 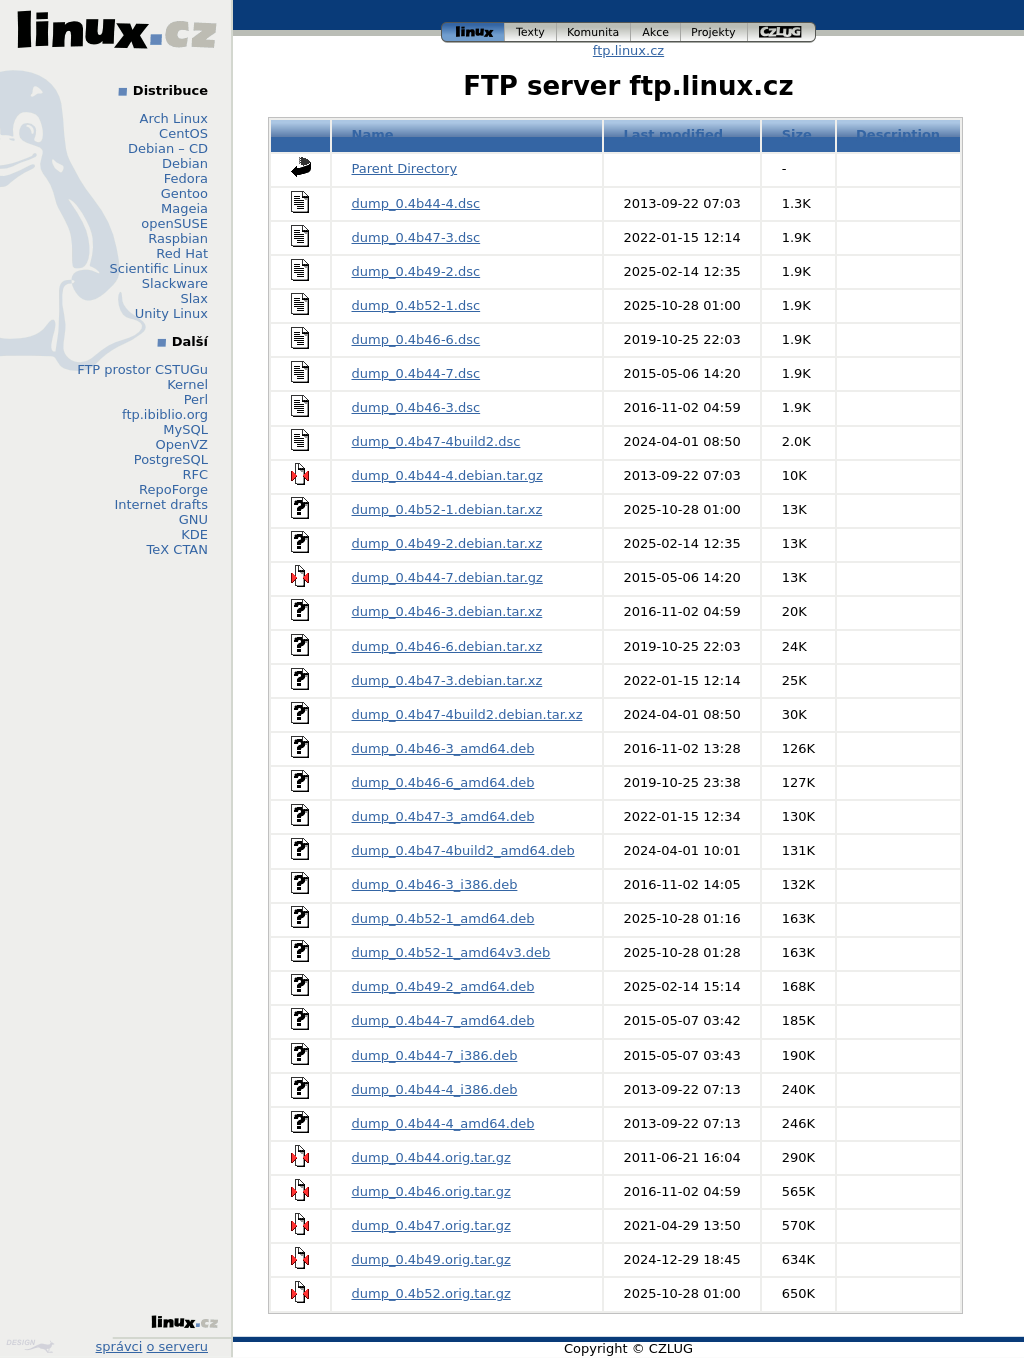 What do you see at coordinates (174, 118) in the screenshot?
I see `Arch Linux` at bounding box center [174, 118].